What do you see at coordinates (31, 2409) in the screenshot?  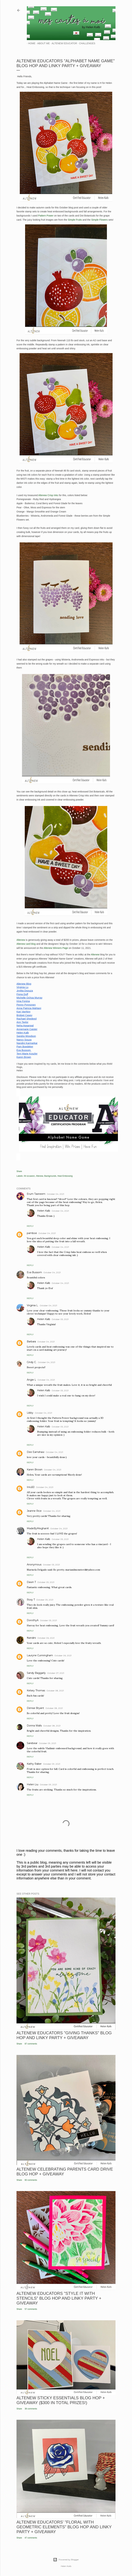 I see `38 comments` at bounding box center [31, 2409].